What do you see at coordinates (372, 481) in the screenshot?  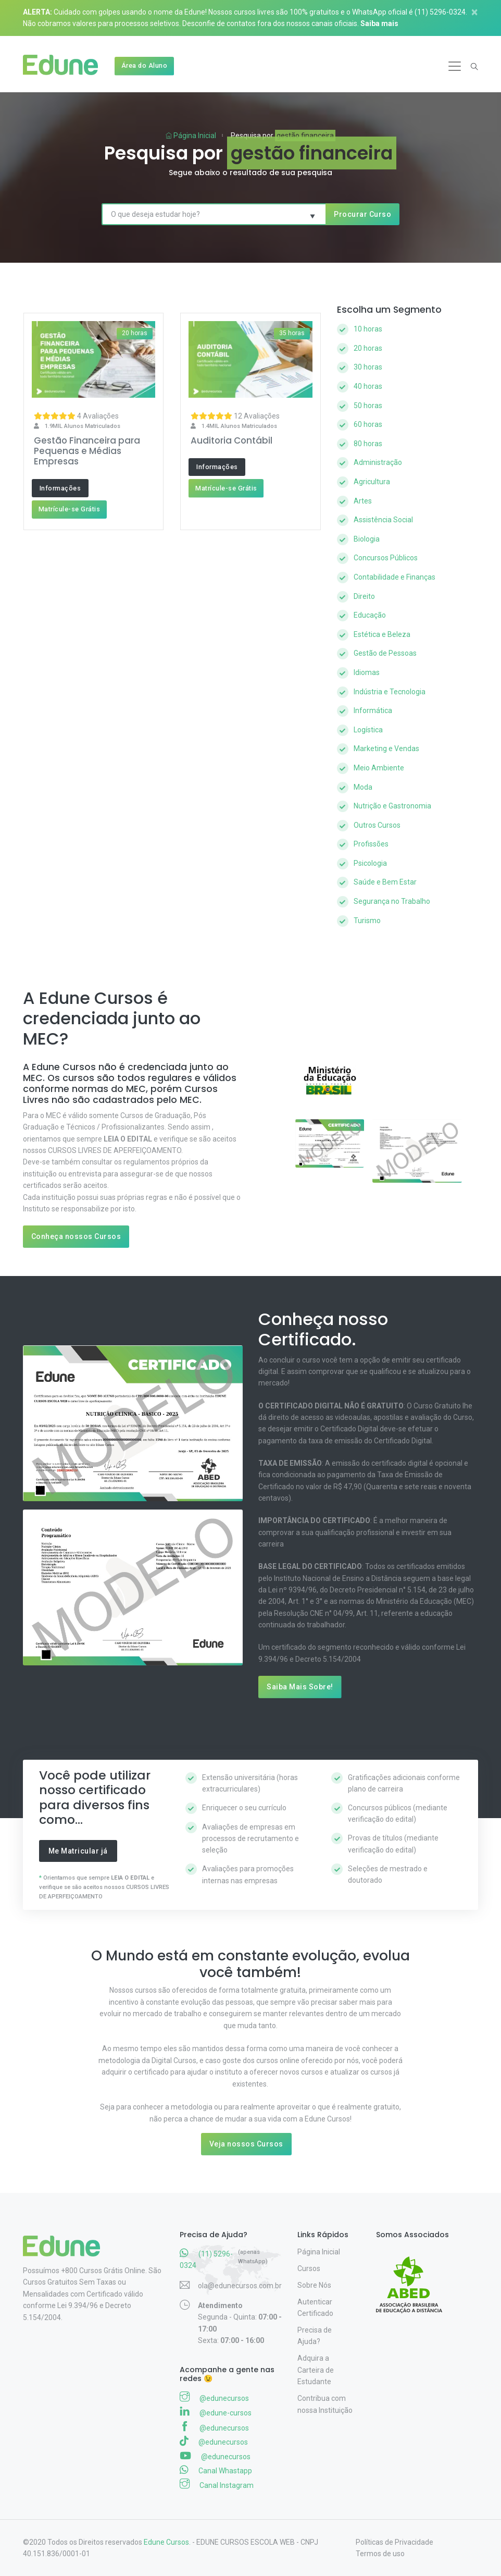 I see `Agricultura` at bounding box center [372, 481].